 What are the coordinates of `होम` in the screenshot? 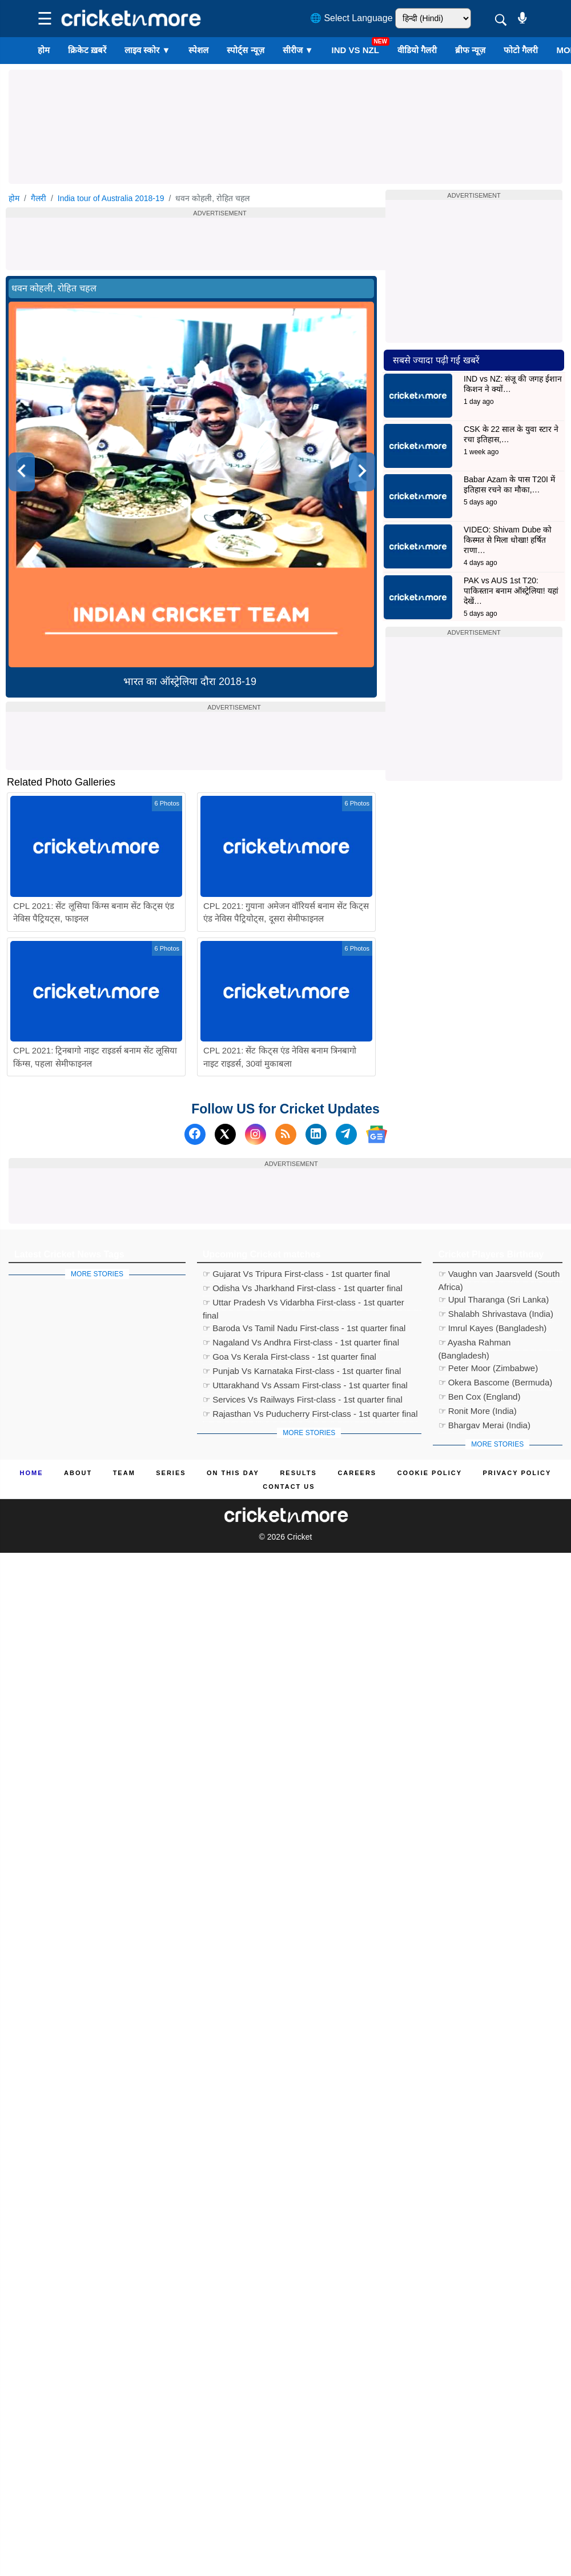 It's located at (44, 50).